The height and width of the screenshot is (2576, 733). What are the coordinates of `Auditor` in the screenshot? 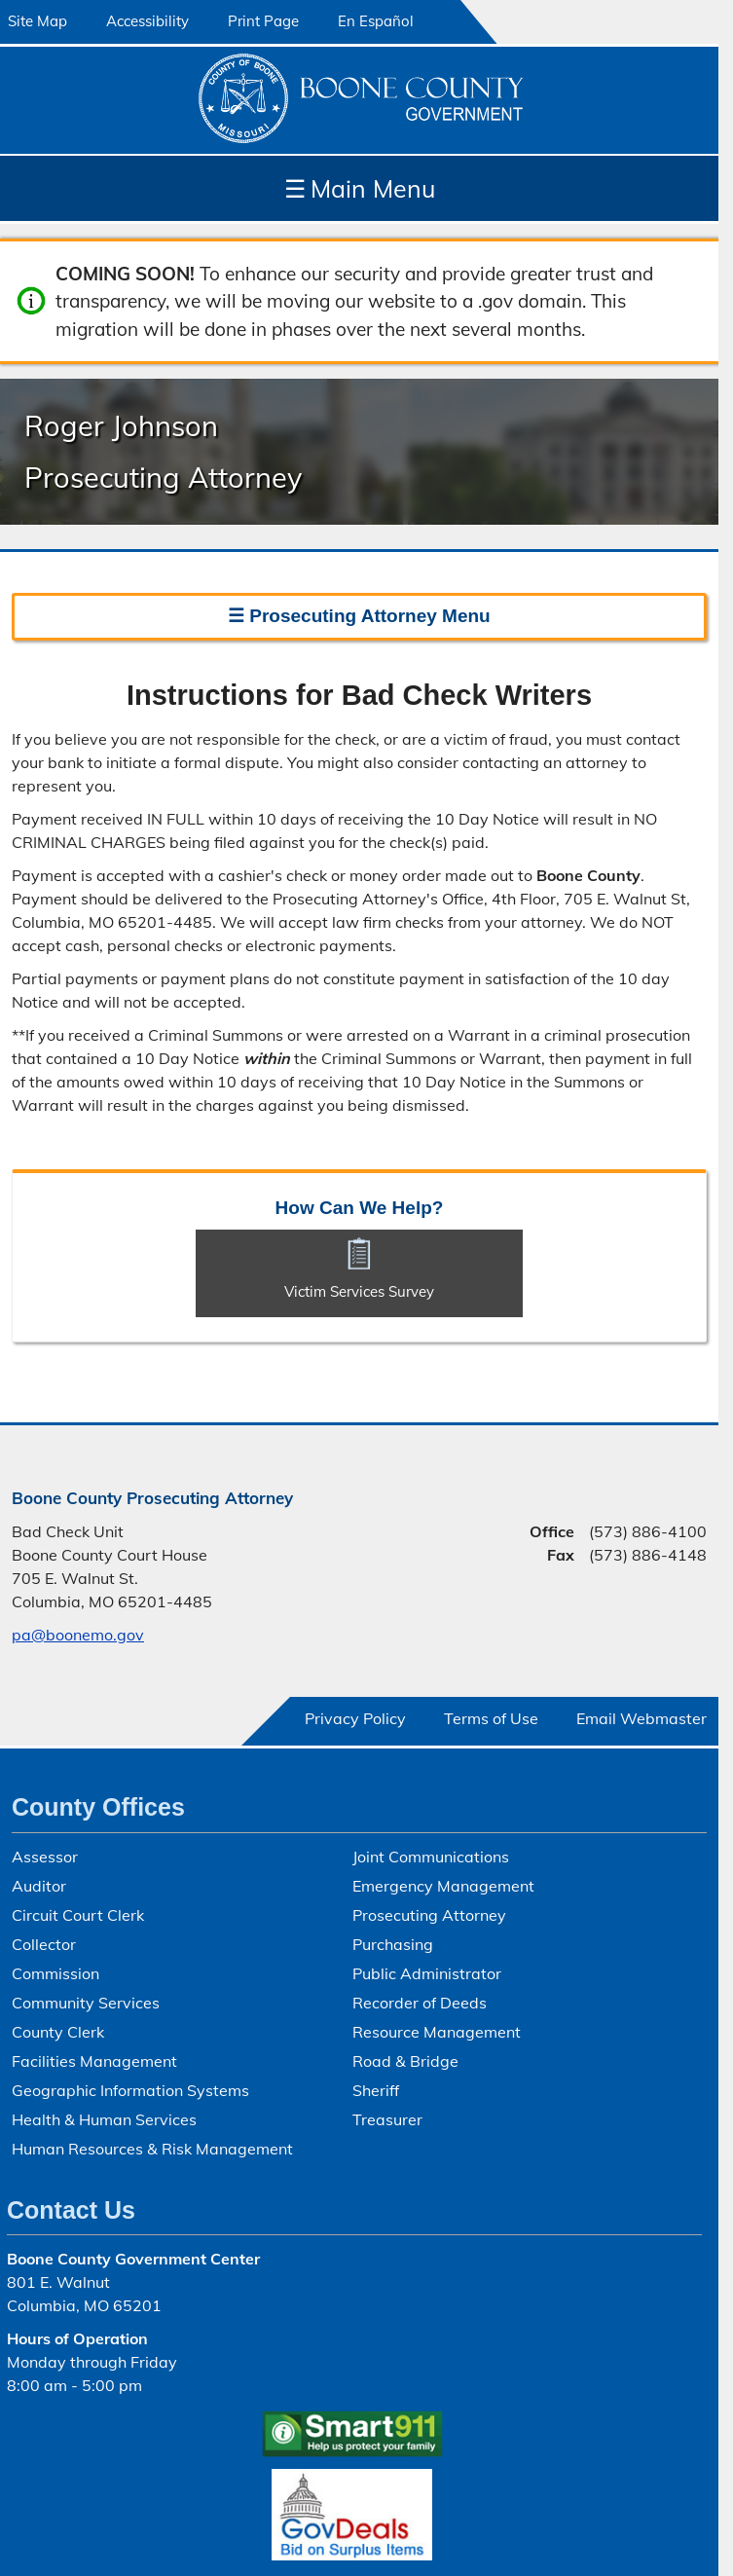 It's located at (39, 1885).